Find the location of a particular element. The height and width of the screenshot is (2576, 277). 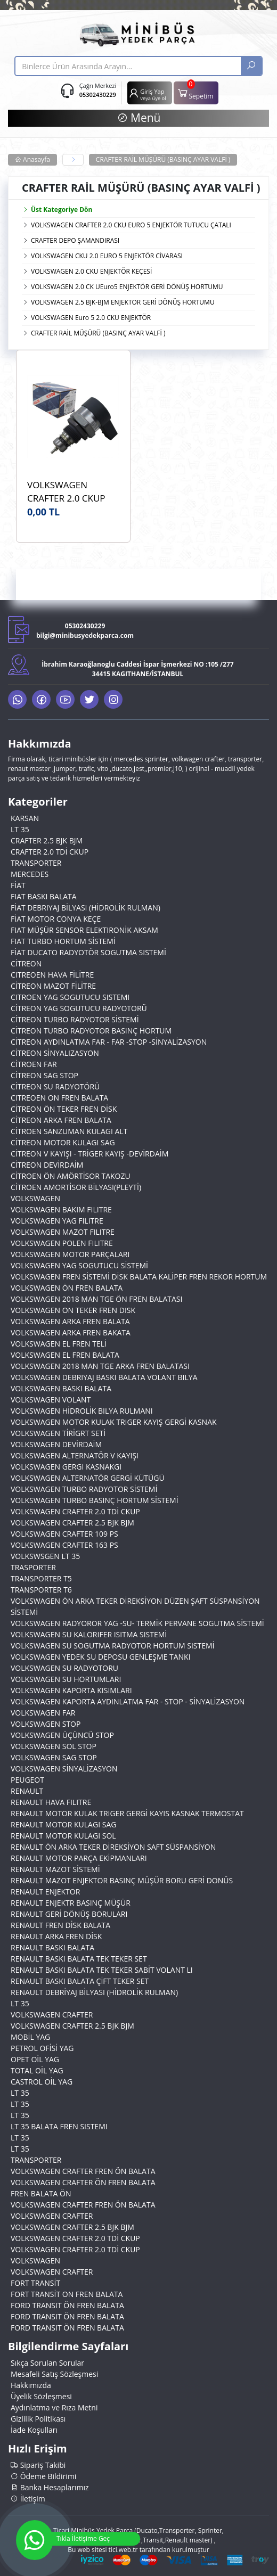

VOLKSWAGEN YAG SOGUTUCU SİSTEMİ is located at coordinates (79, 1265).